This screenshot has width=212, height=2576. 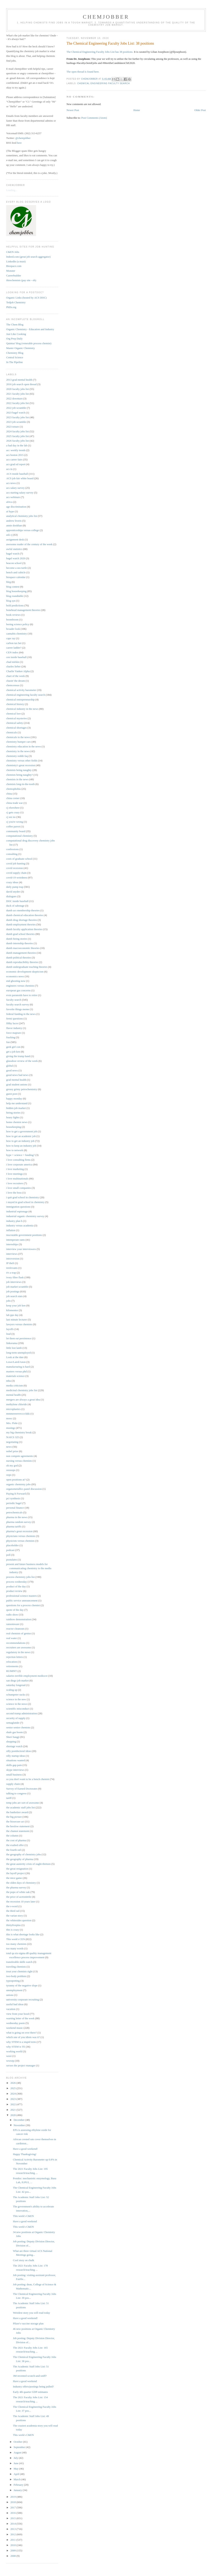 I want to click on vacation, so click(x=10, y=2009).